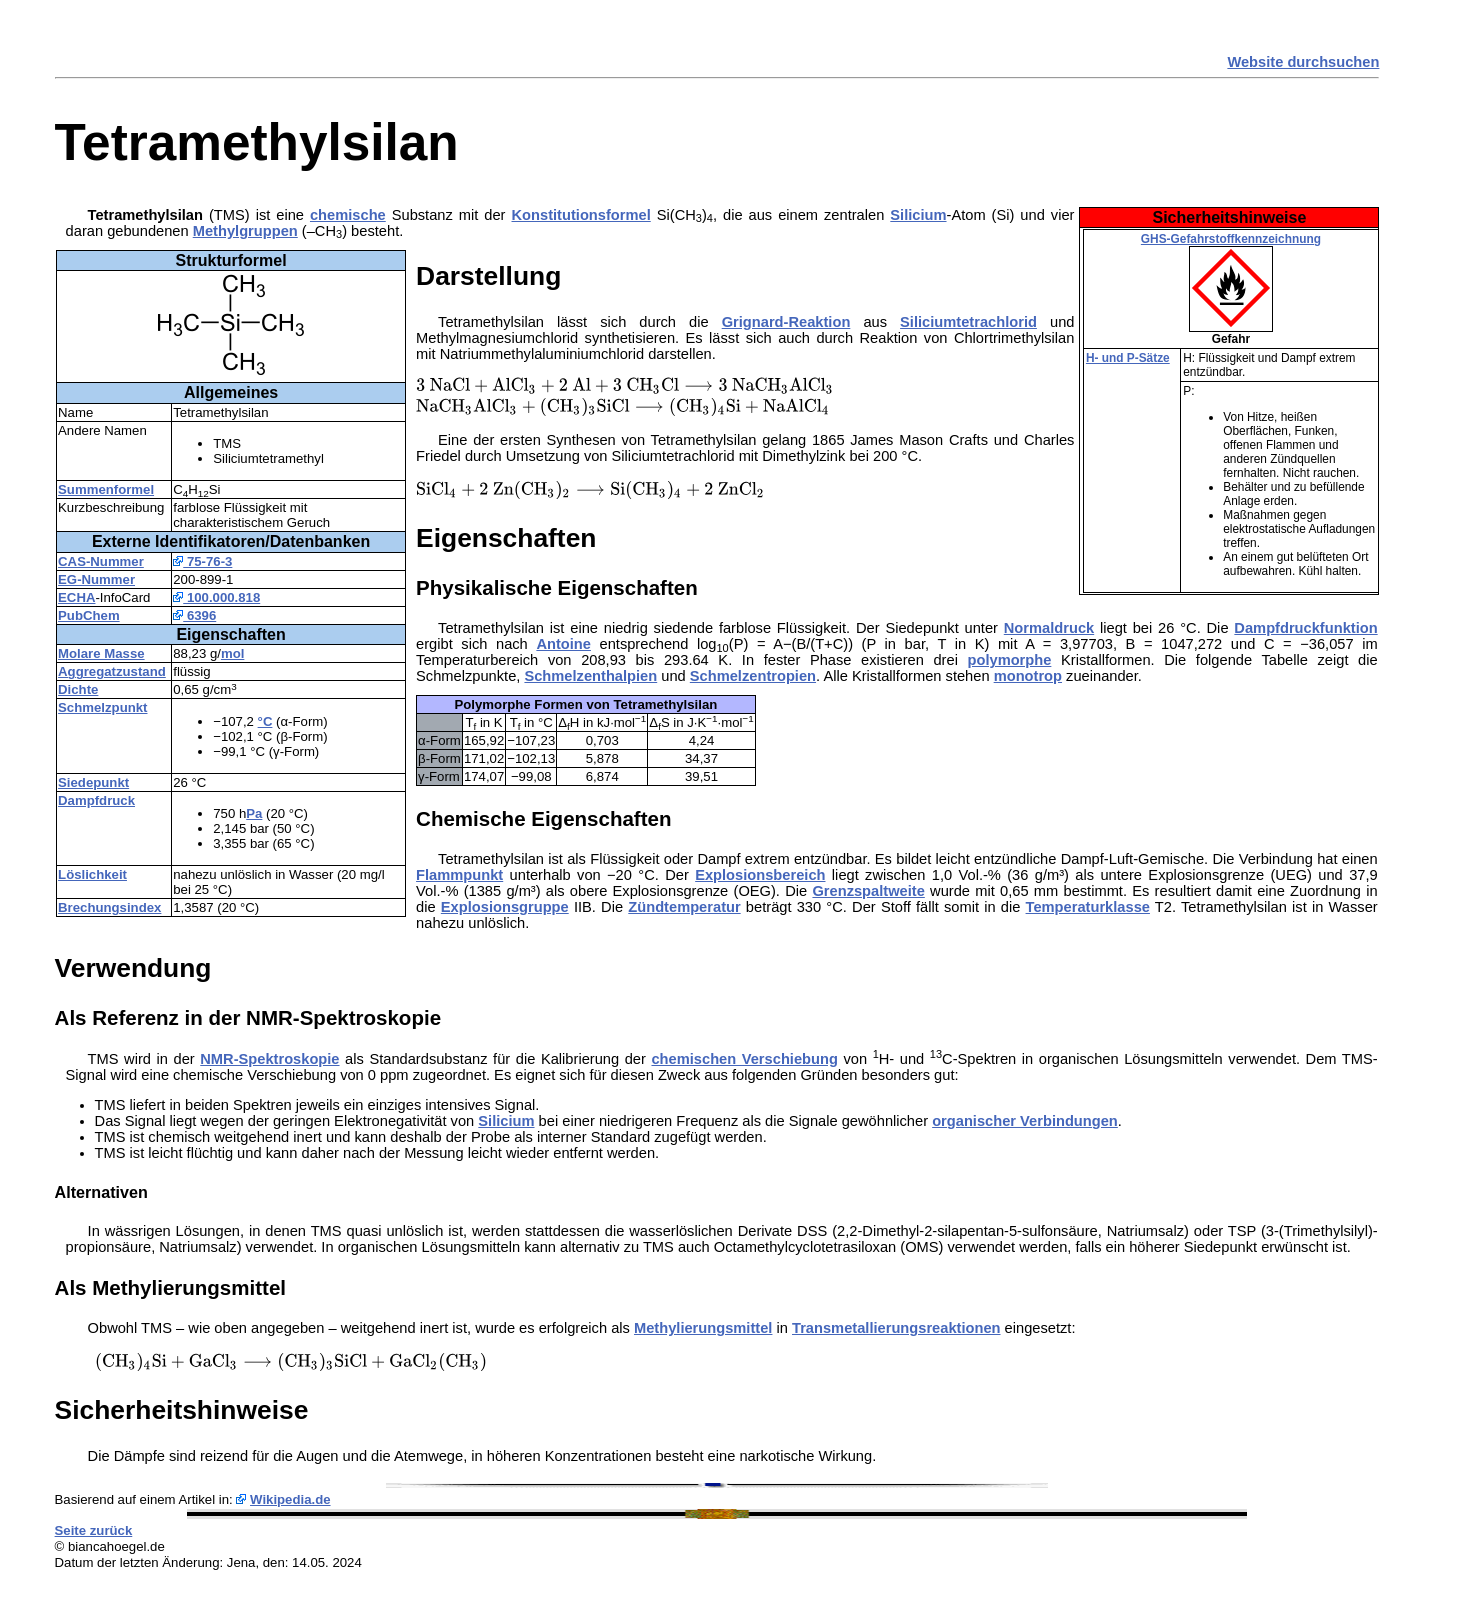  What do you see at coordinates (868, 891) in the screenshot?
I see `Grenzspaltweite` at bounding box center [868, 891].